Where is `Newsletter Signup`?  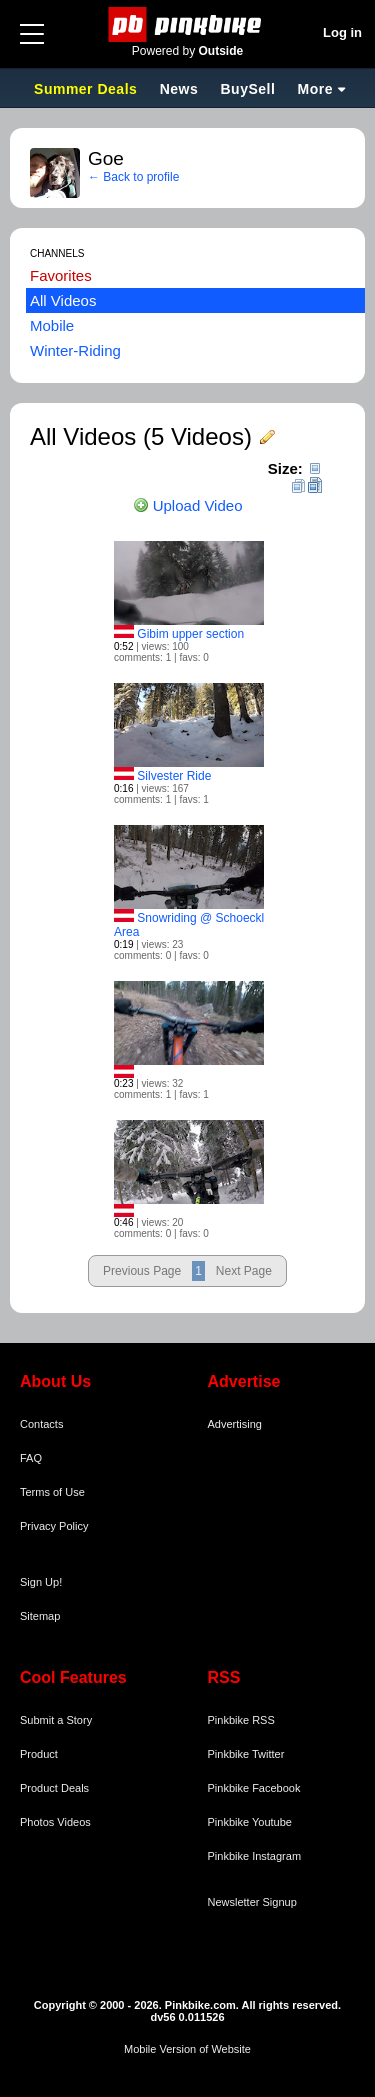
Newsletter Signup is located at coordinates (252, 1902).